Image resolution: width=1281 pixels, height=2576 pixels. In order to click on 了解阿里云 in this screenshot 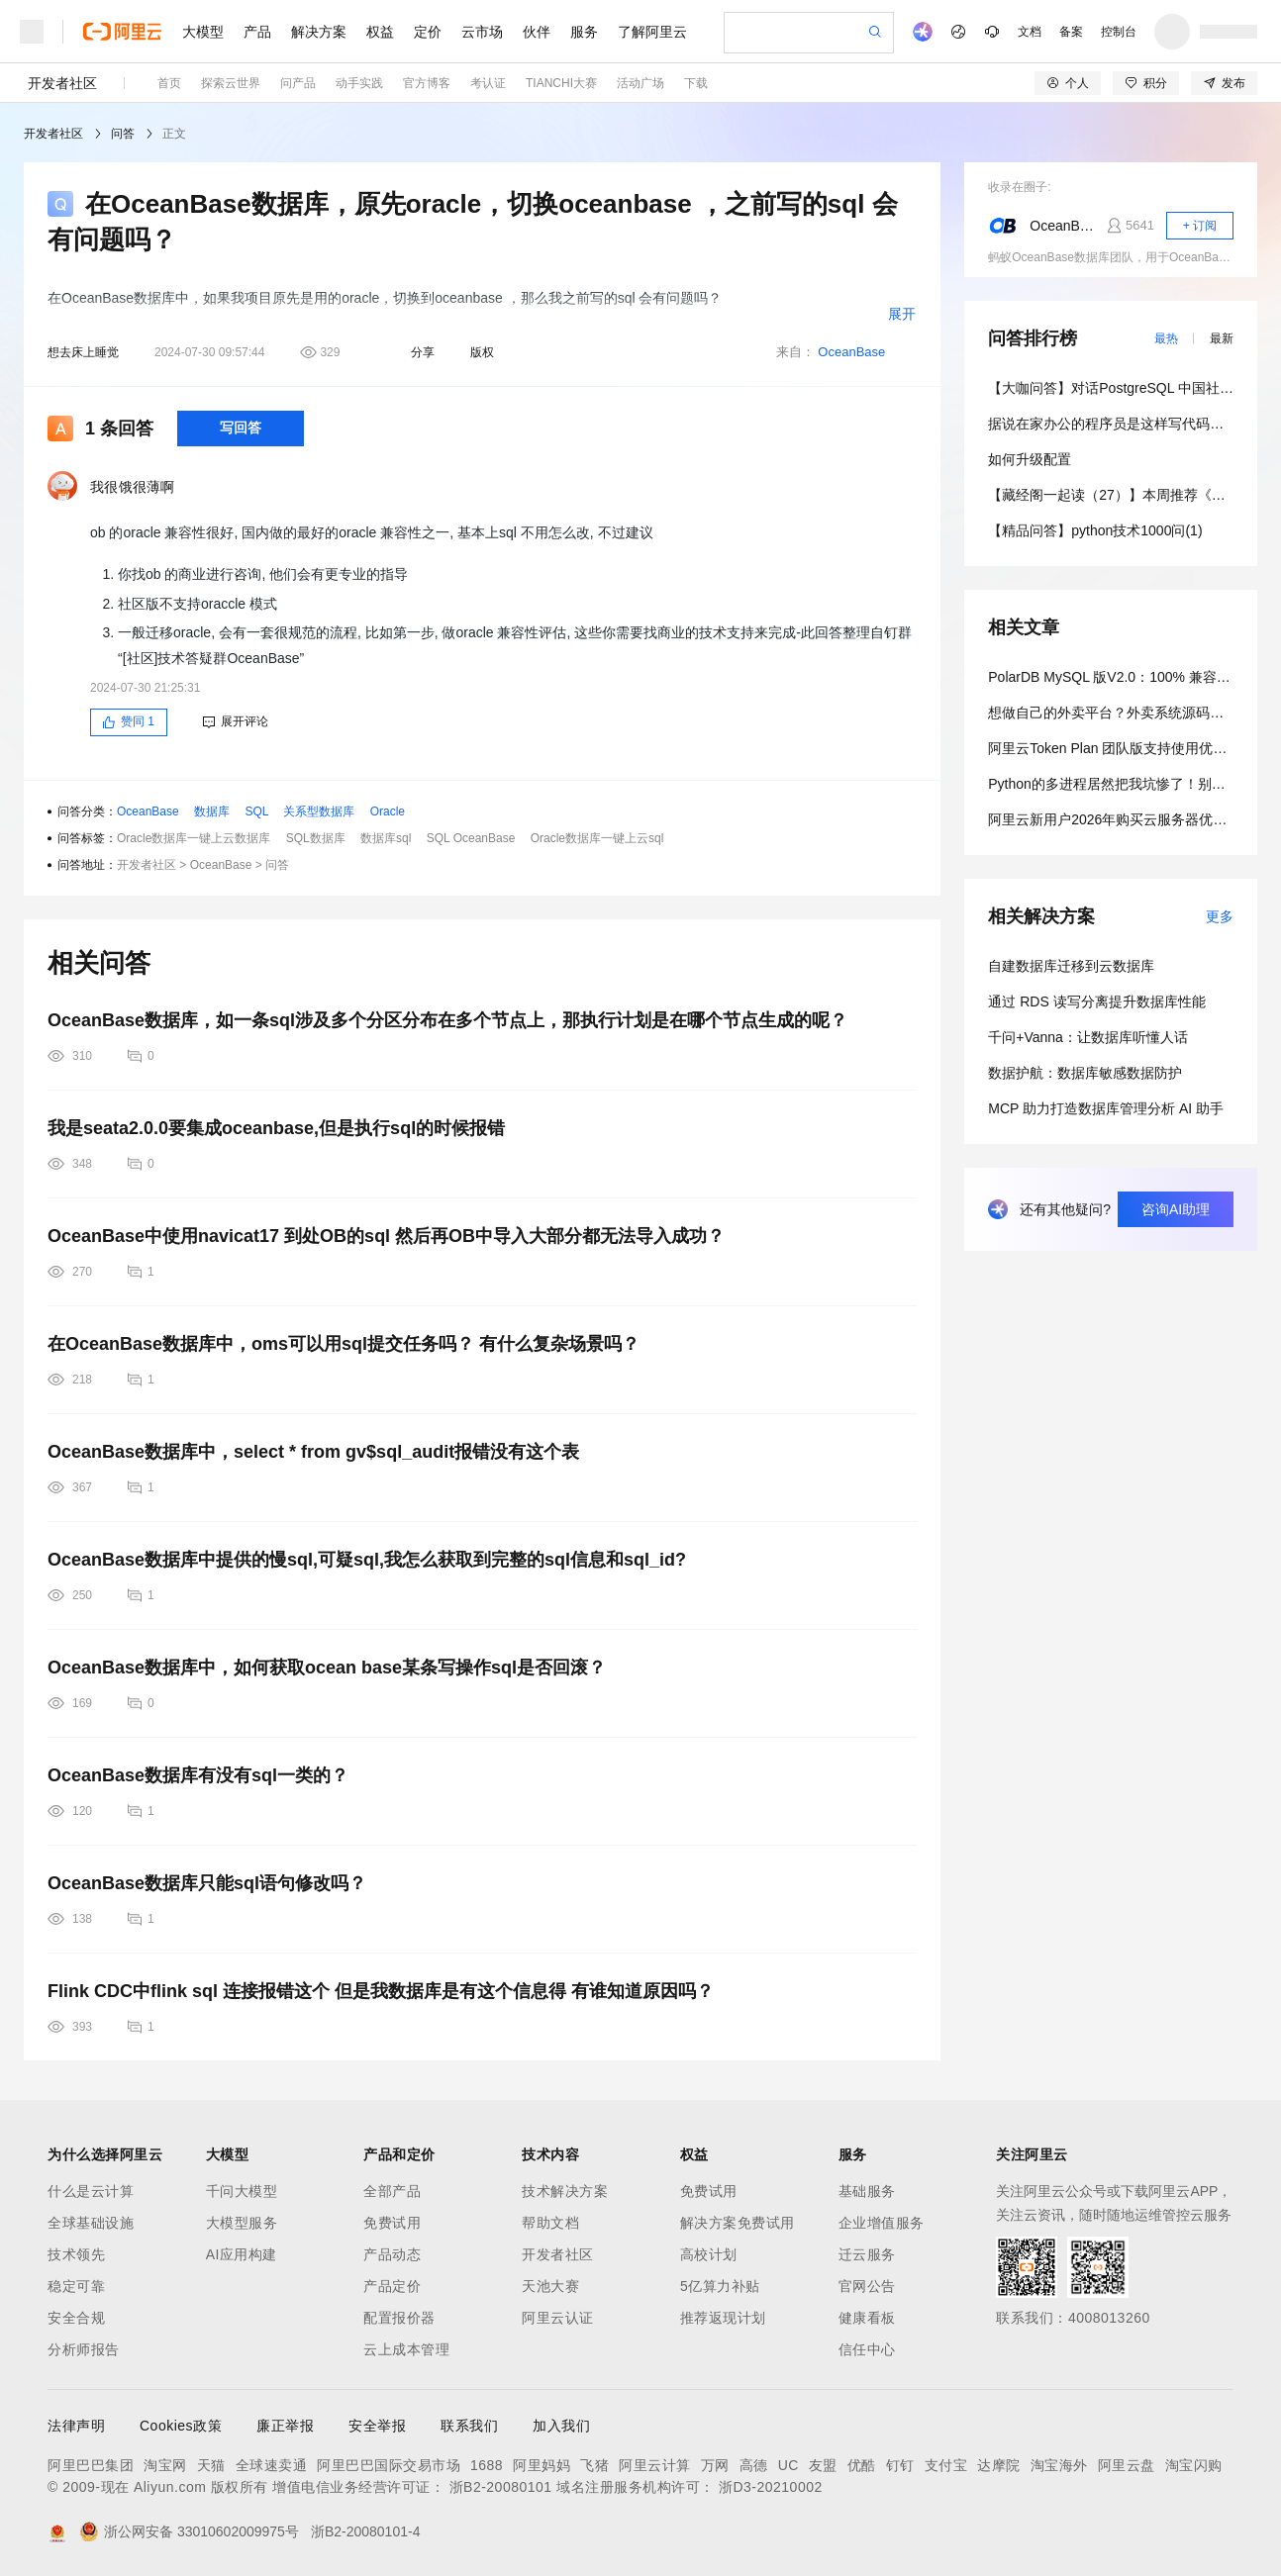, I will do `click(652, 32)`.